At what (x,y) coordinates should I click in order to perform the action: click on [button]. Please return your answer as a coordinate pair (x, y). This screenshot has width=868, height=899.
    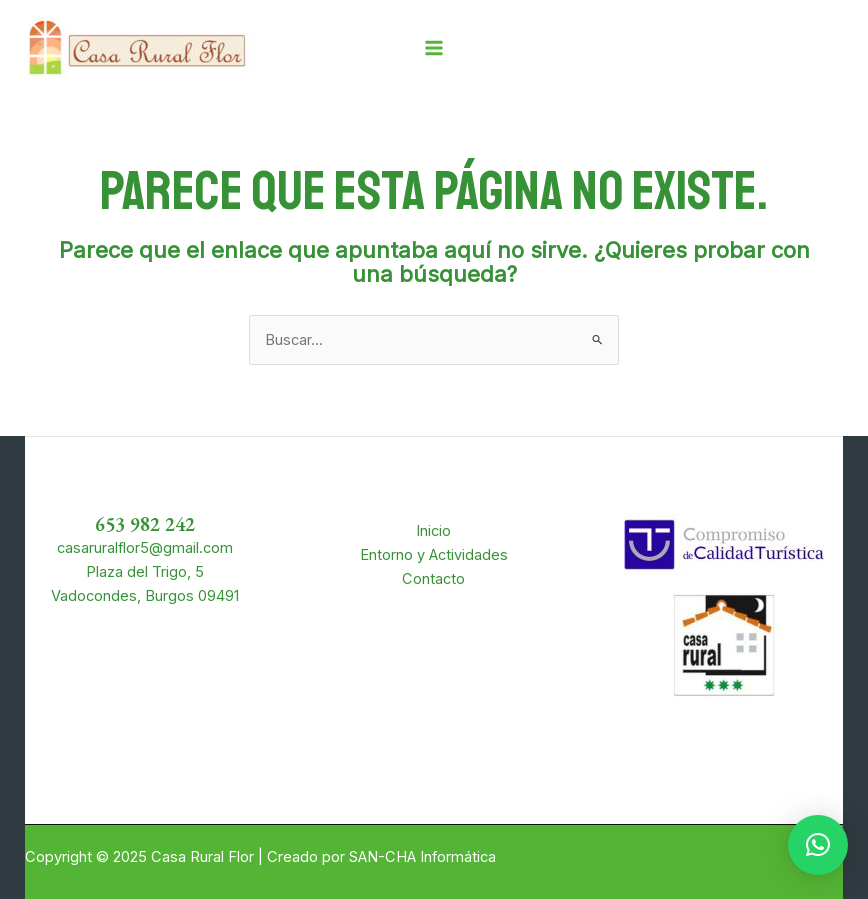
    Looking at the image, I should click on (818, 845).